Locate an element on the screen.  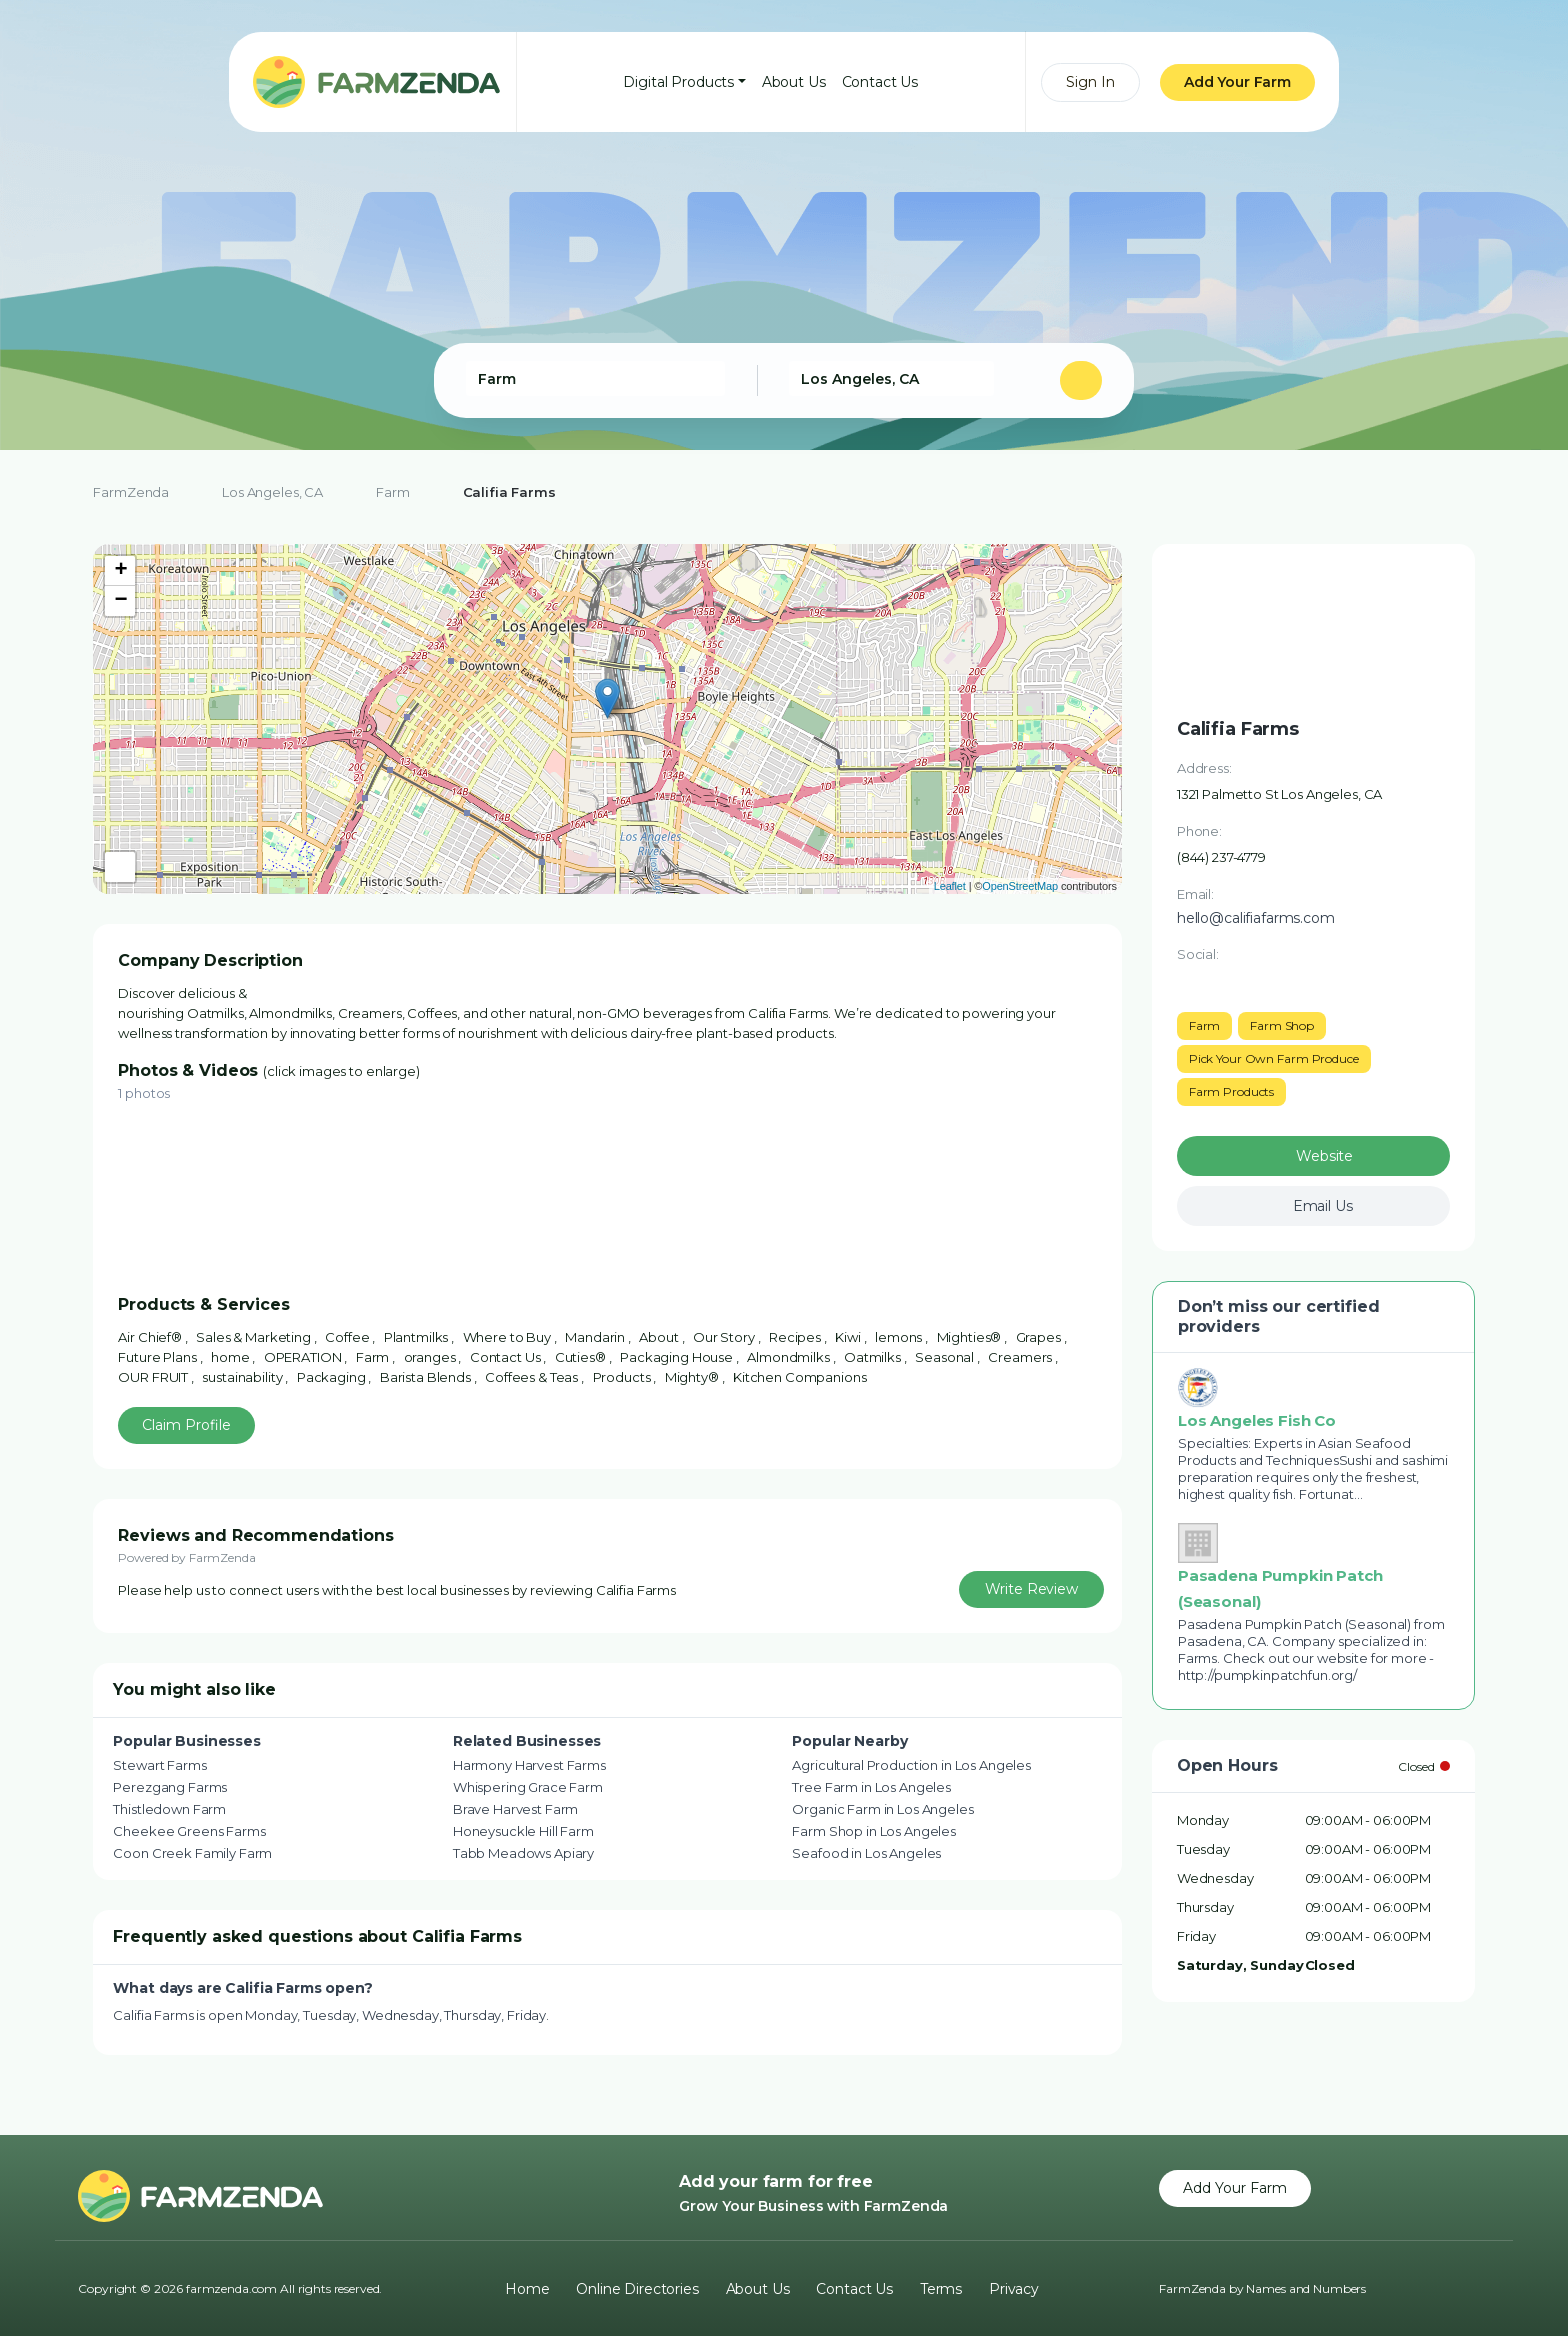
Organic Farm in Los Angeles is located at coordinates (882, 1809).